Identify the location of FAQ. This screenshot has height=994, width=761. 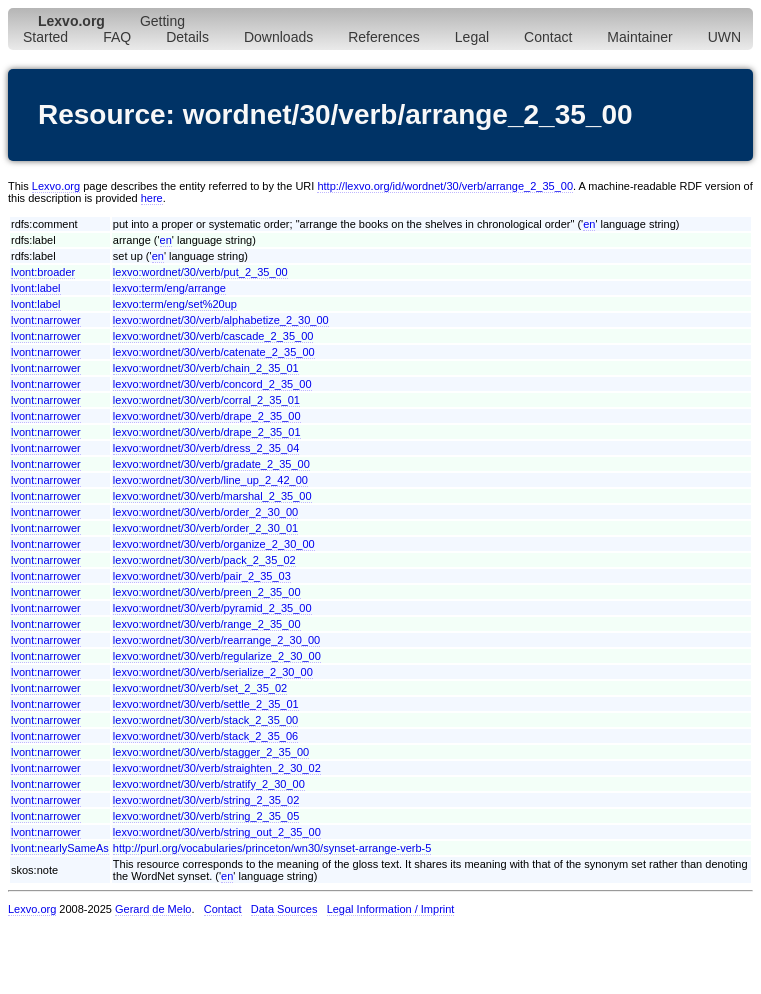
(117, 37).